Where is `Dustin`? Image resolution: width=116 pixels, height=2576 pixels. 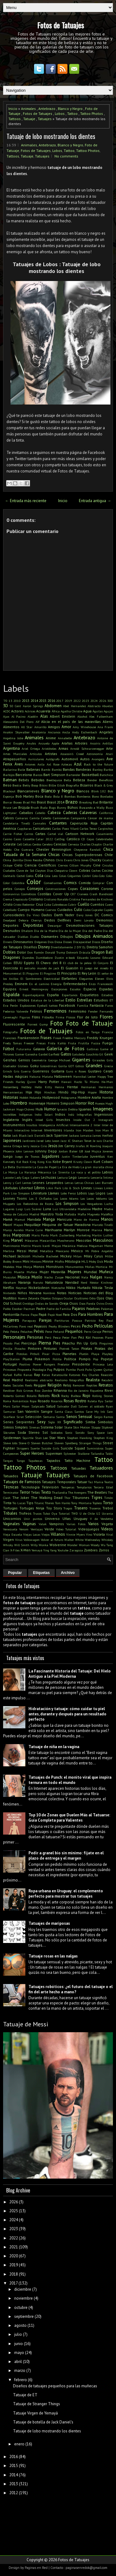 Dustin is located at coordinates (59, 957).